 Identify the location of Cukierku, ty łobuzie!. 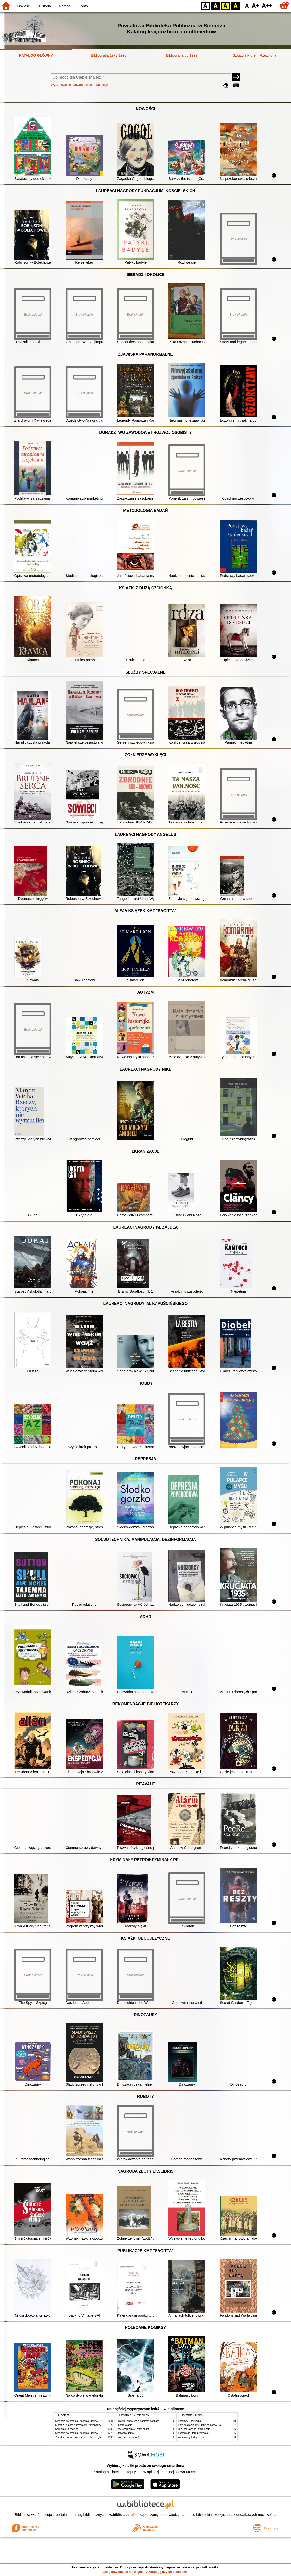
(128, 2437).